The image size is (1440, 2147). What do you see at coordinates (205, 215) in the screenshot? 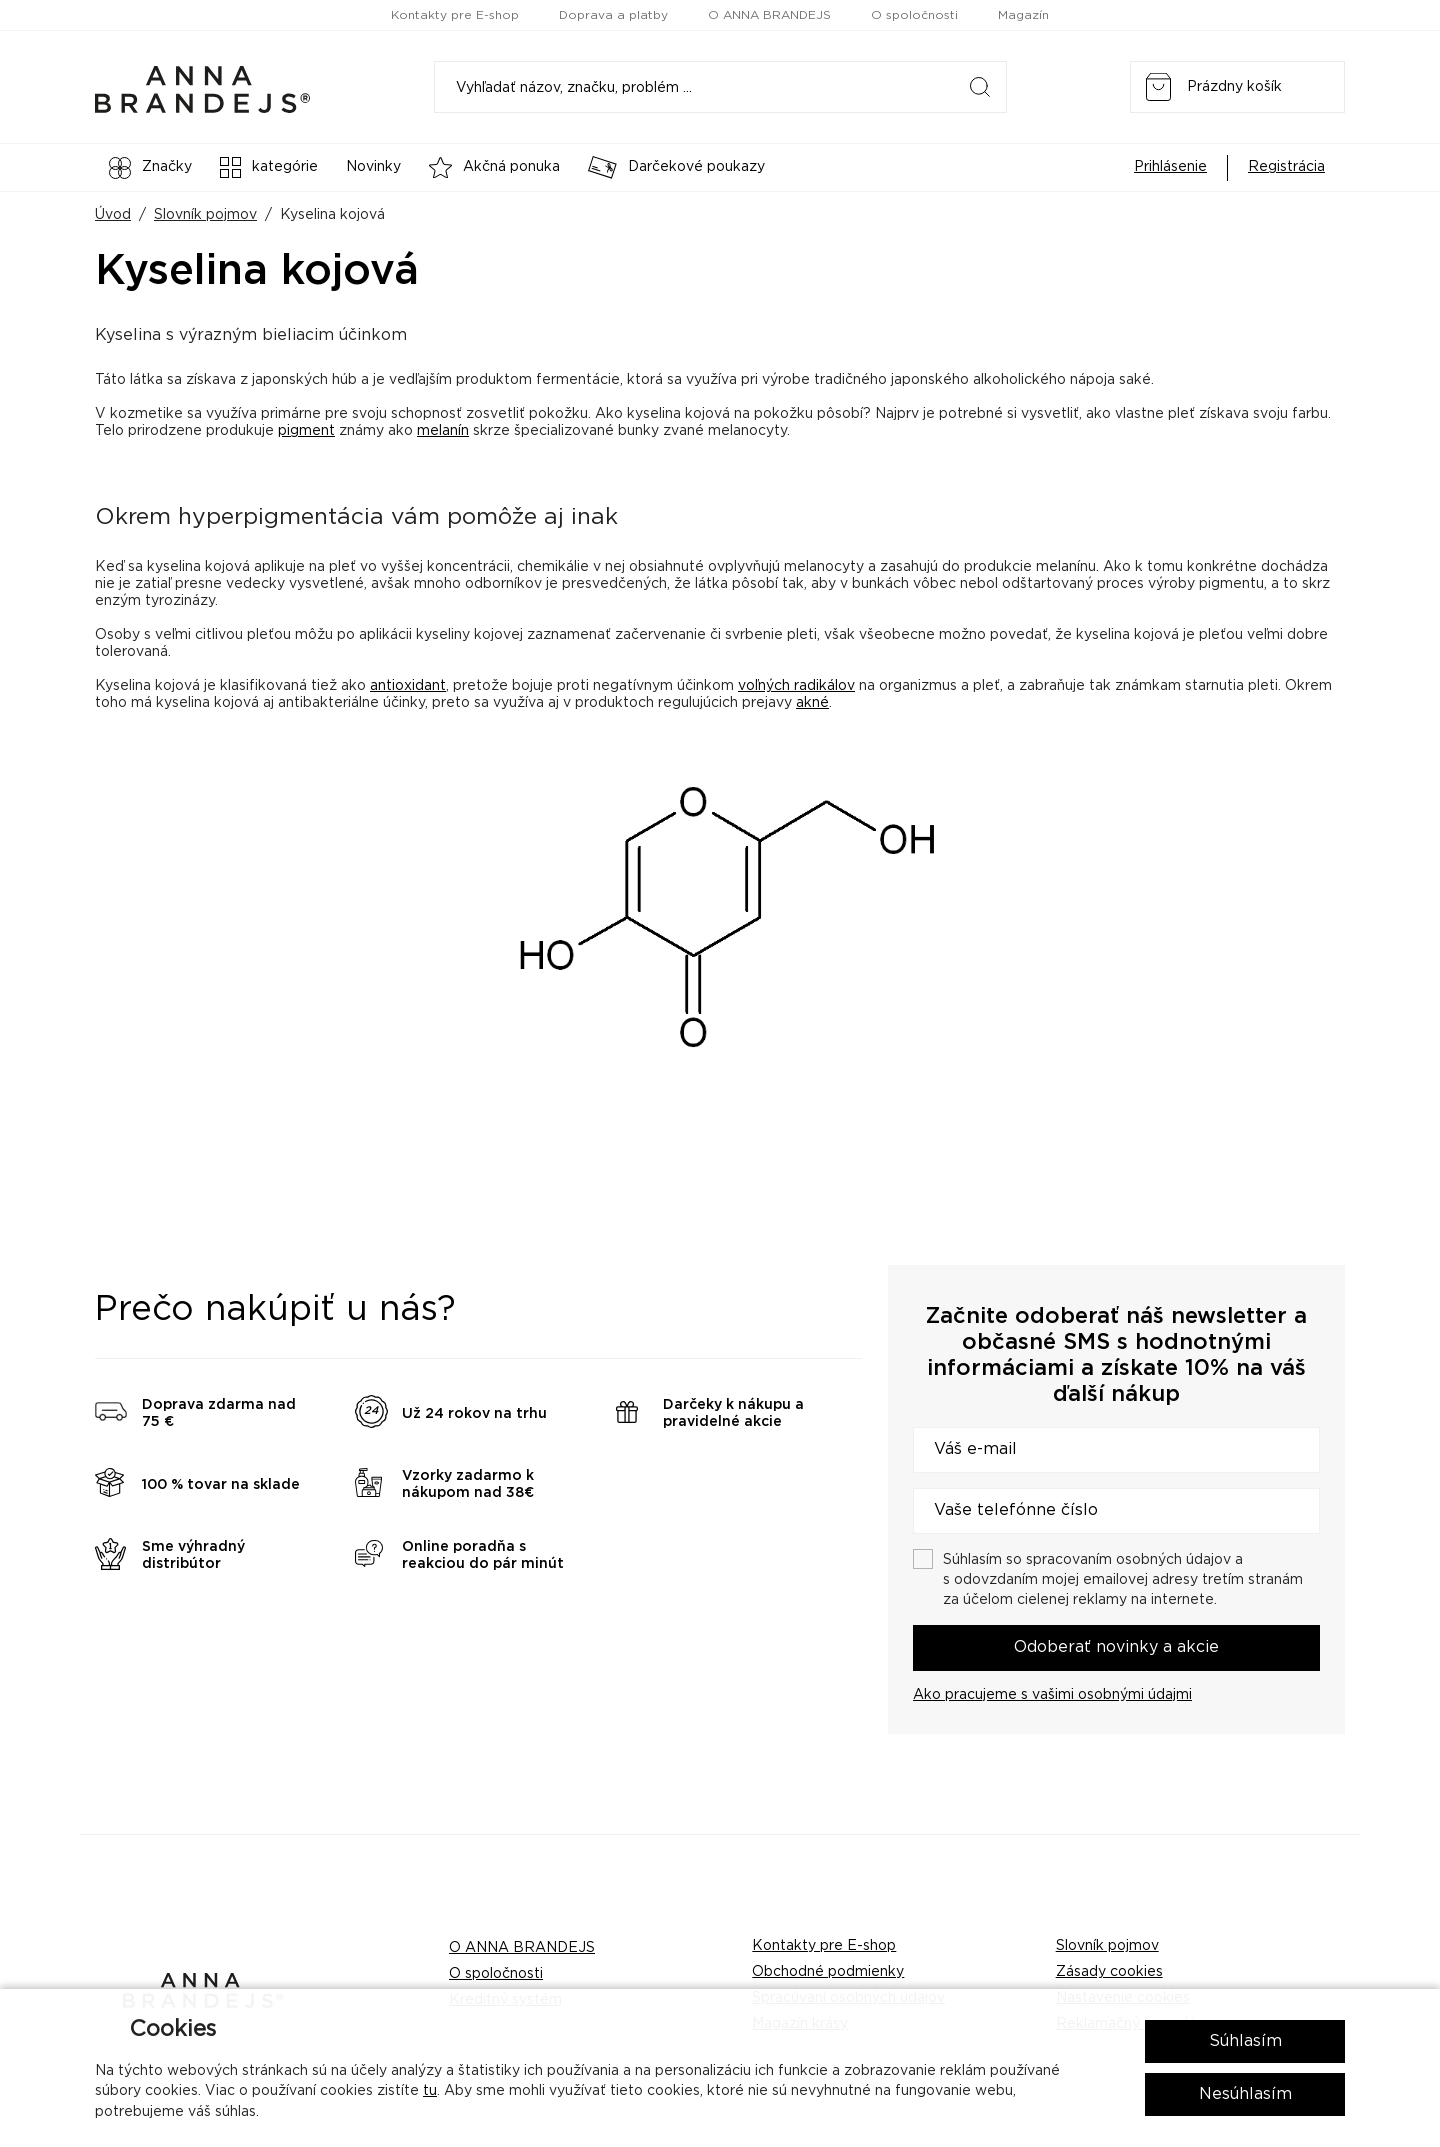
I see `Slovník pojmov` at bounding box center [205, 215].